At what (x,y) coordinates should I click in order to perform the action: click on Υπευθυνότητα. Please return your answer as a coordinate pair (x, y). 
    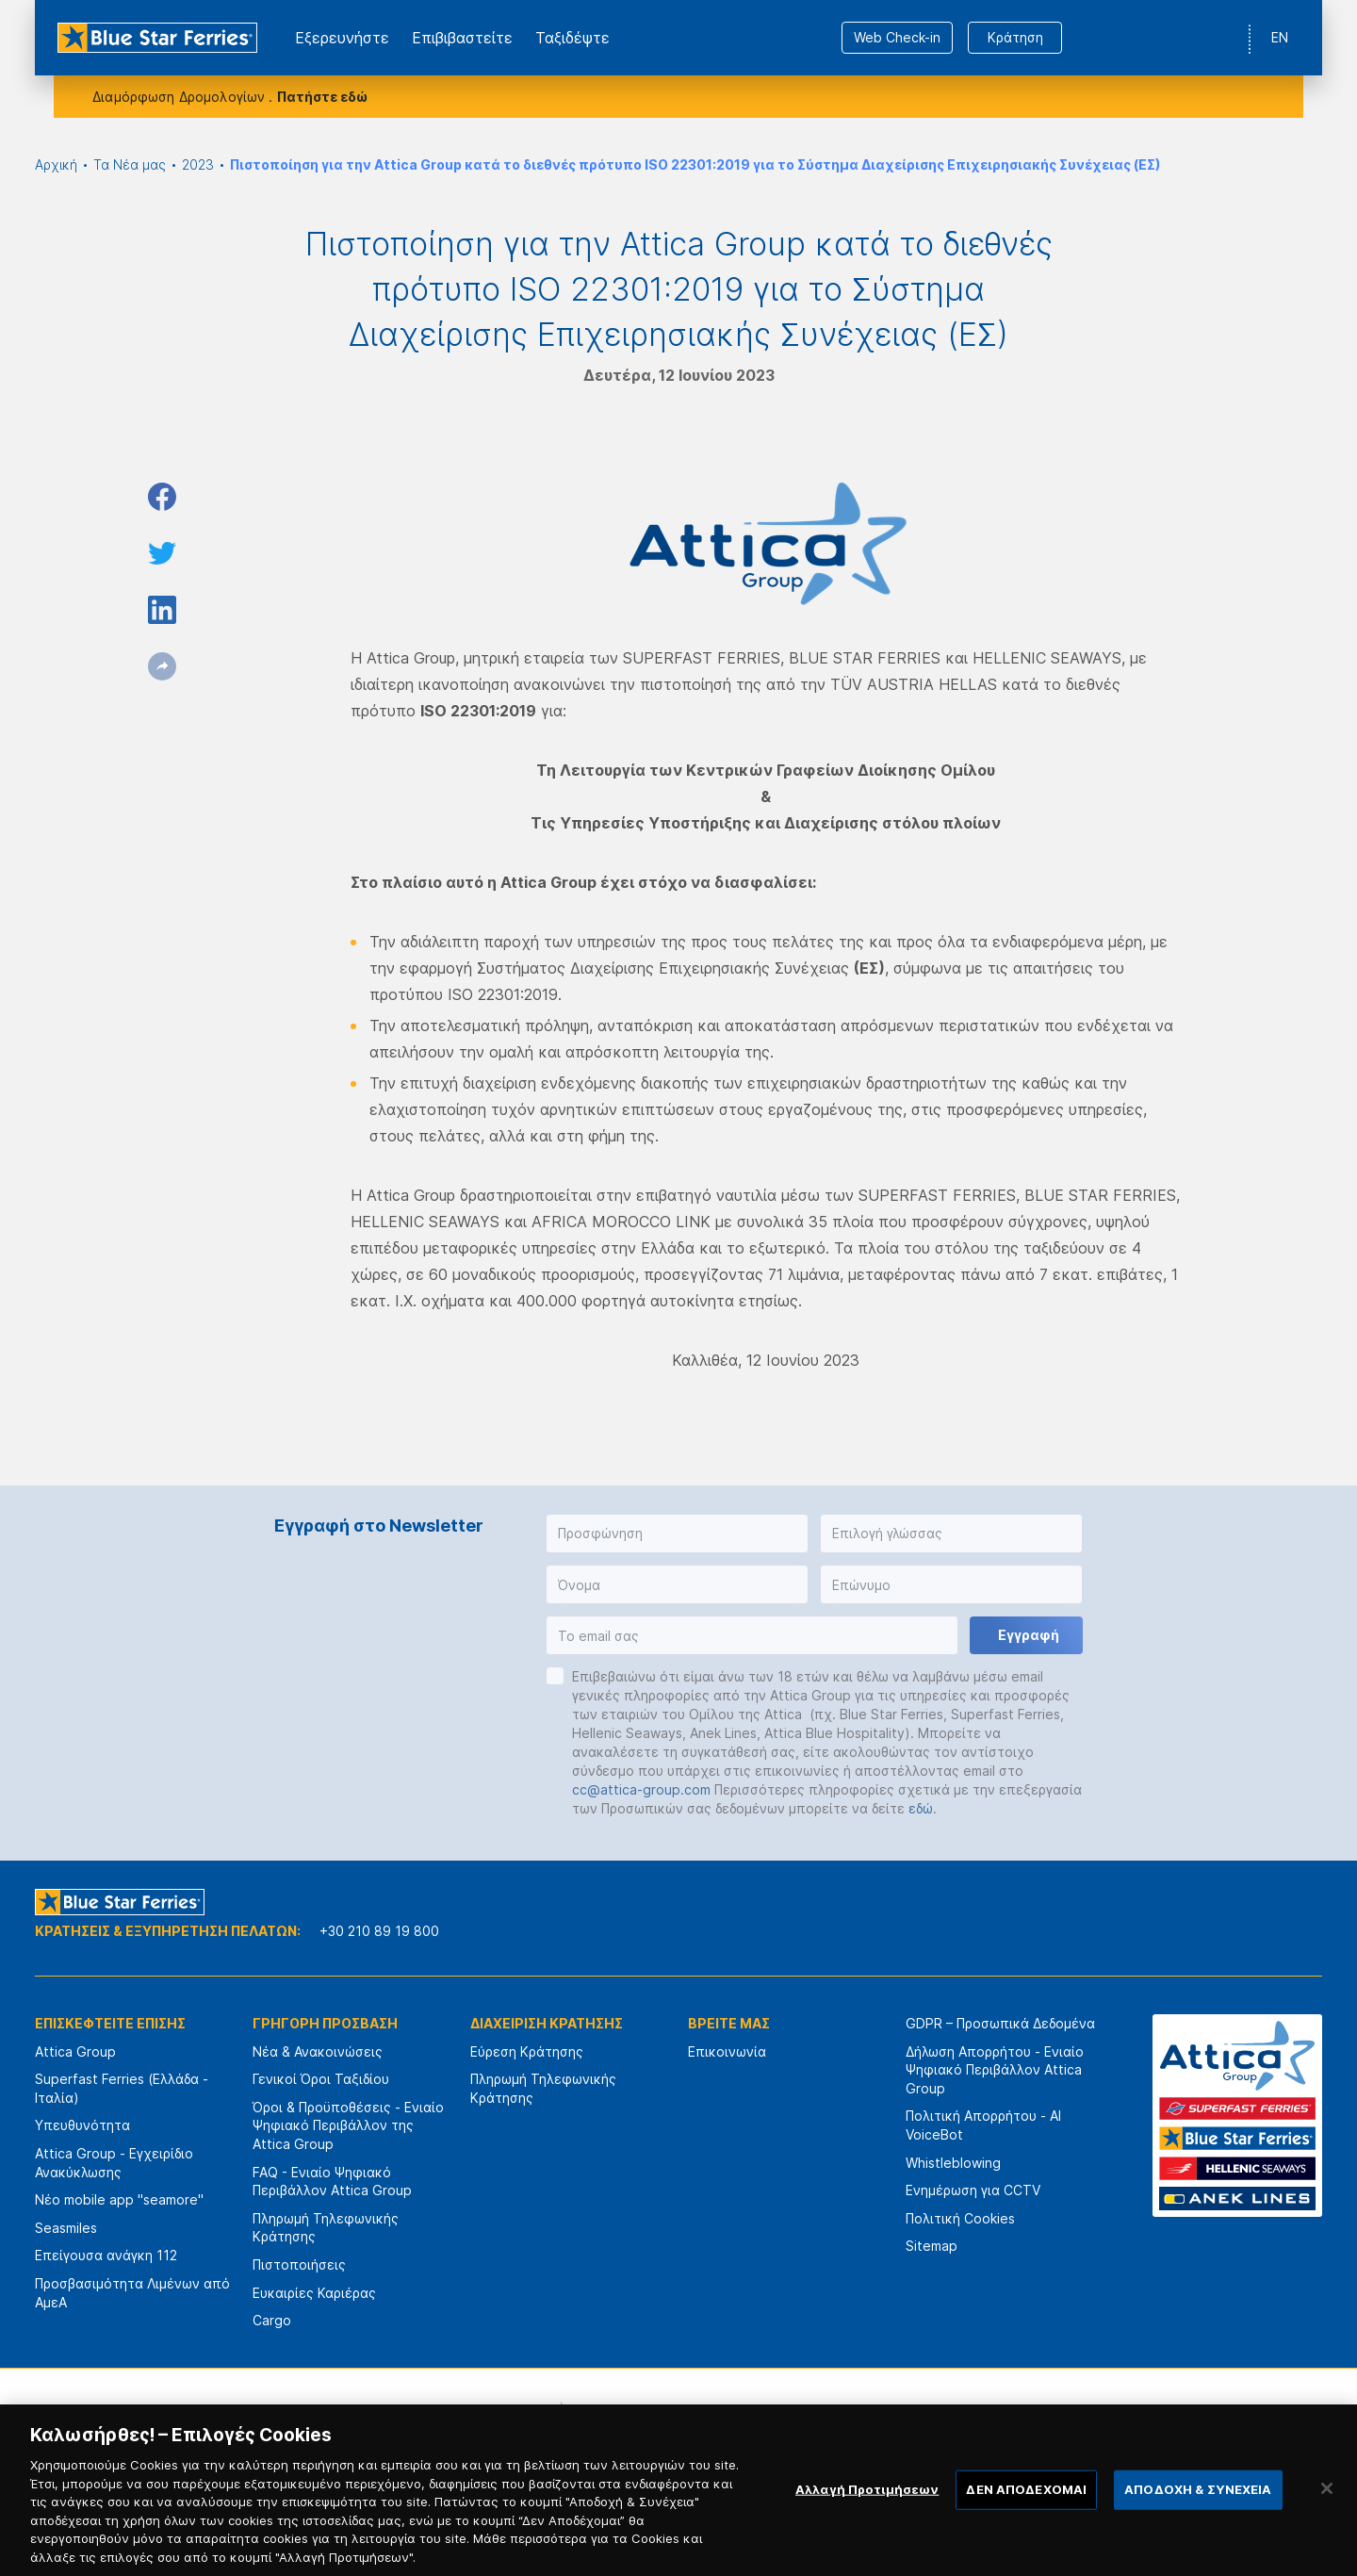
    Looking at the image, I should click on (82, 2125).